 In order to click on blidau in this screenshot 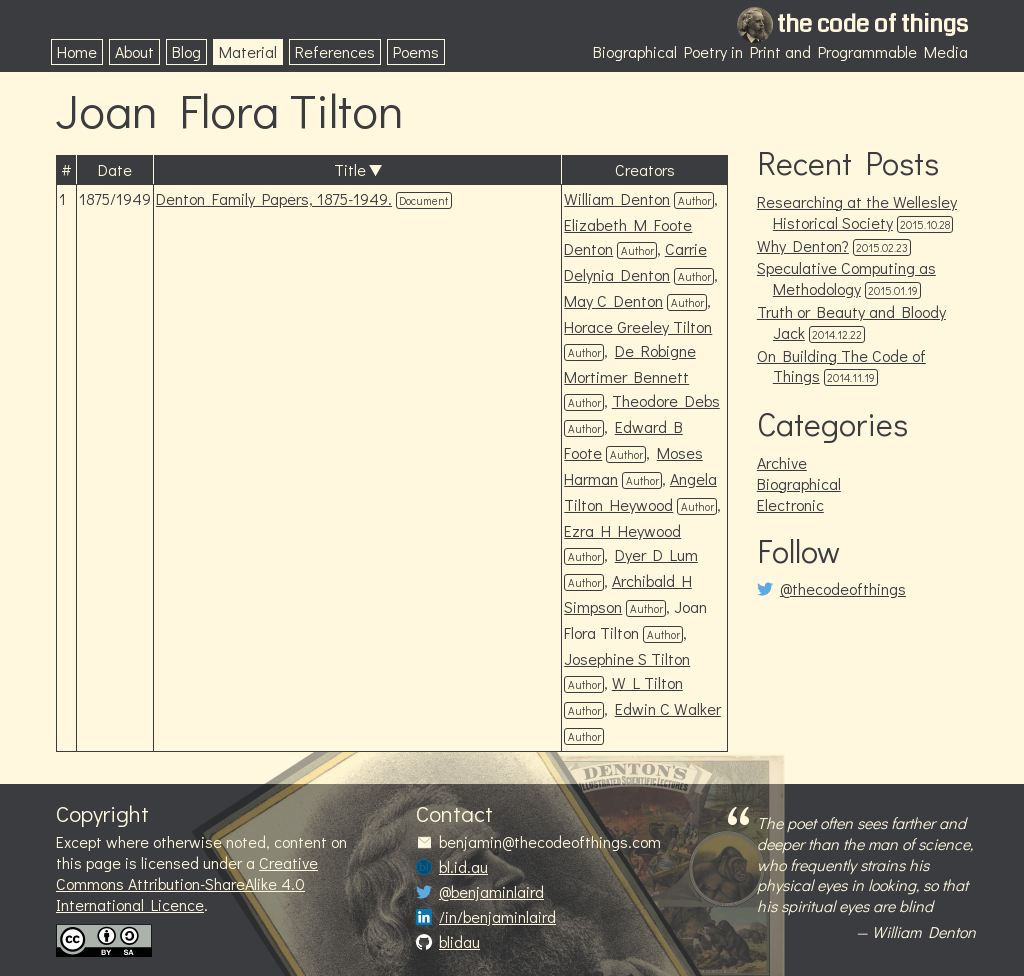, I will do `click(459, 942)`.